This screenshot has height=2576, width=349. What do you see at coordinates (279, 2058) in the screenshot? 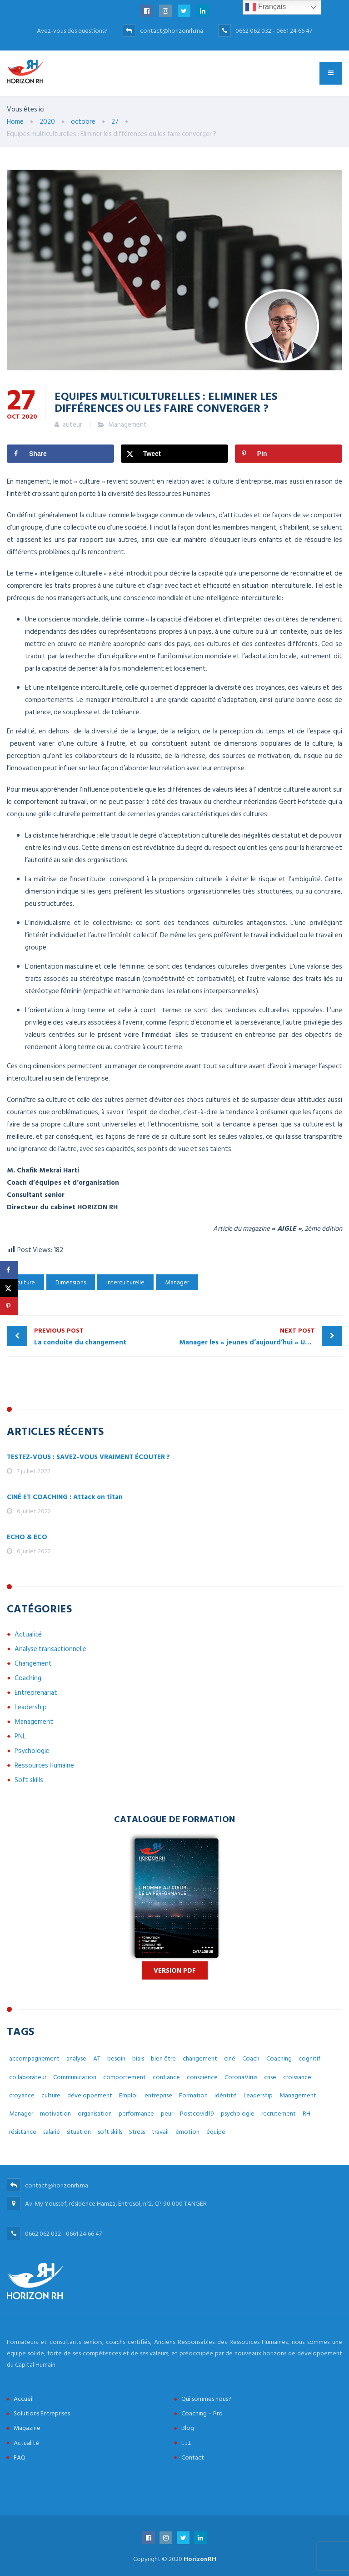
I see `Coaching [Coaching (48 éléments)]` at bounding box center [279, 2058].